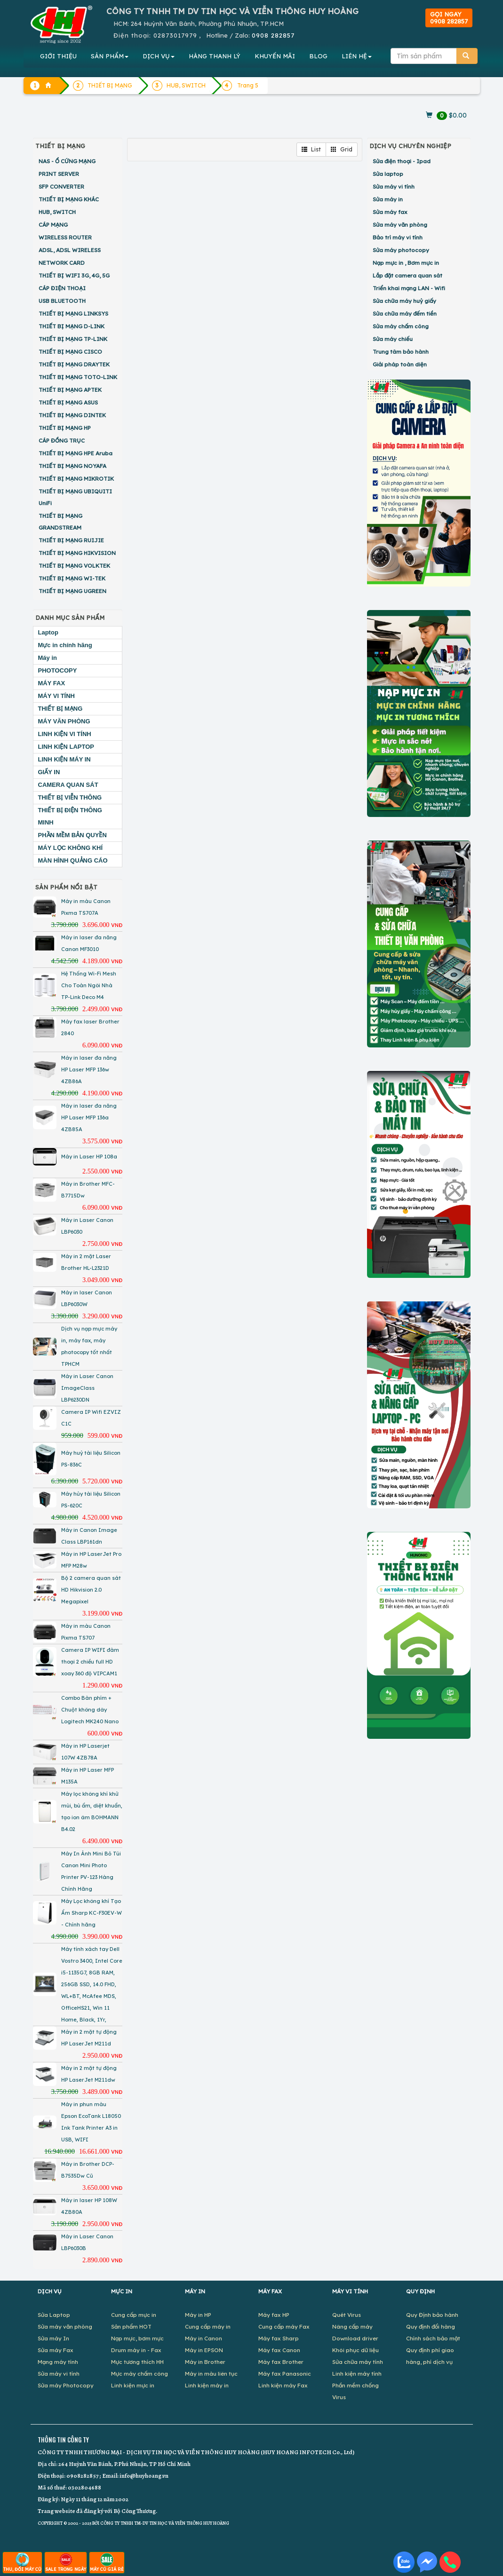 The height and width of the screenshot is (2576, 503). I want to click on Bộ 2 camera quan sát HD Hikvision 2.0 Megapixel, so click(91, 1590).